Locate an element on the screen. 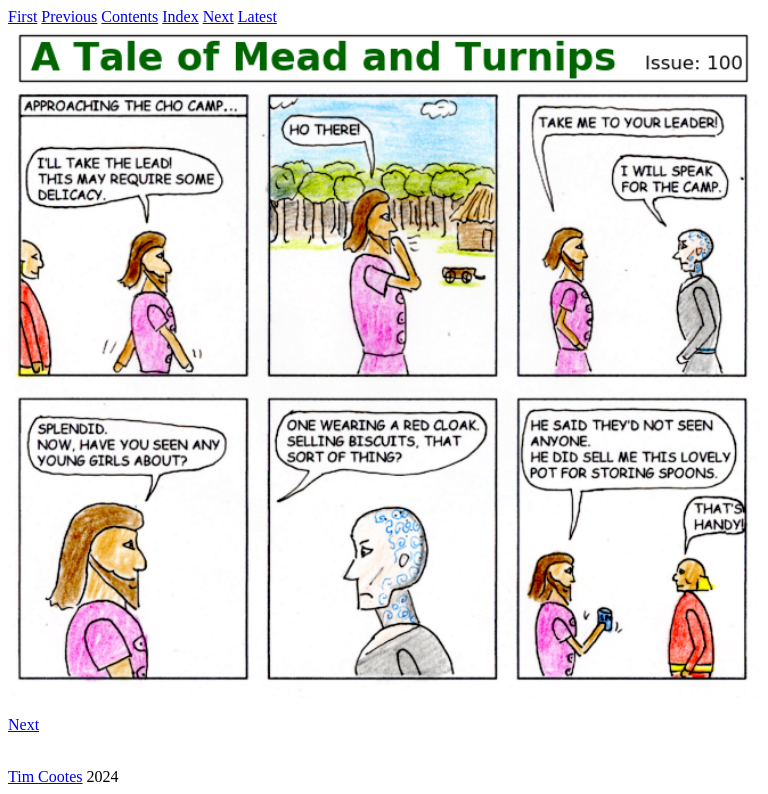  Latest is located at coordinates (257, 16).